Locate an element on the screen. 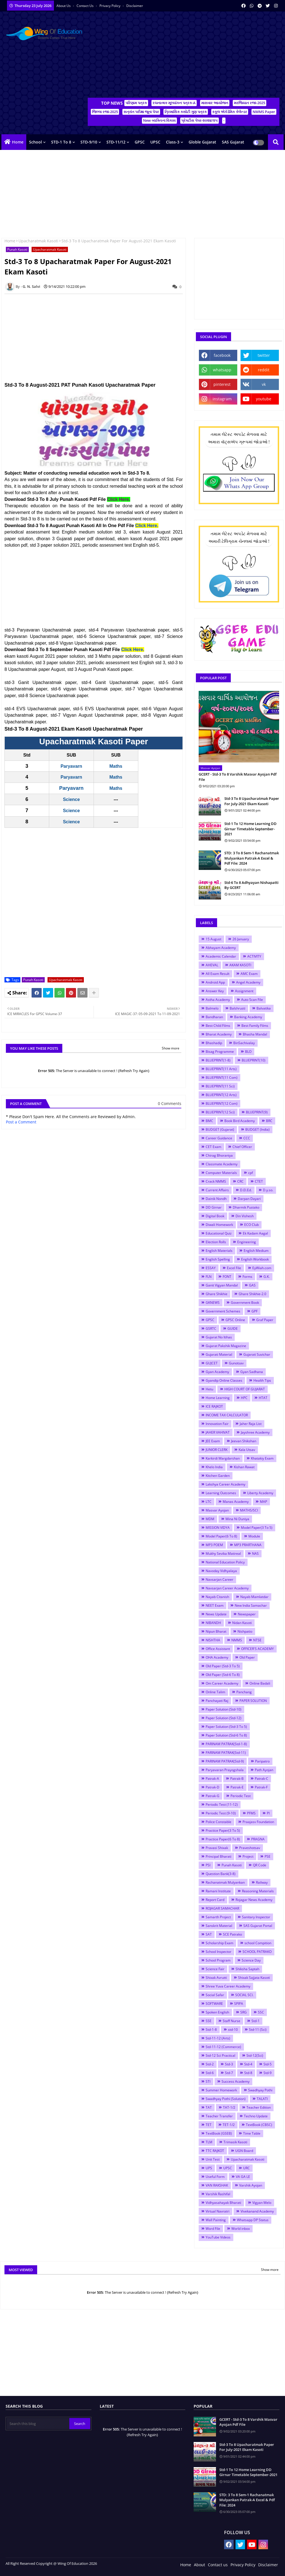 Image resolution: width=285 pixels, height=2576 pixels. Abhayam Academy is located at coordinates (221, 947).